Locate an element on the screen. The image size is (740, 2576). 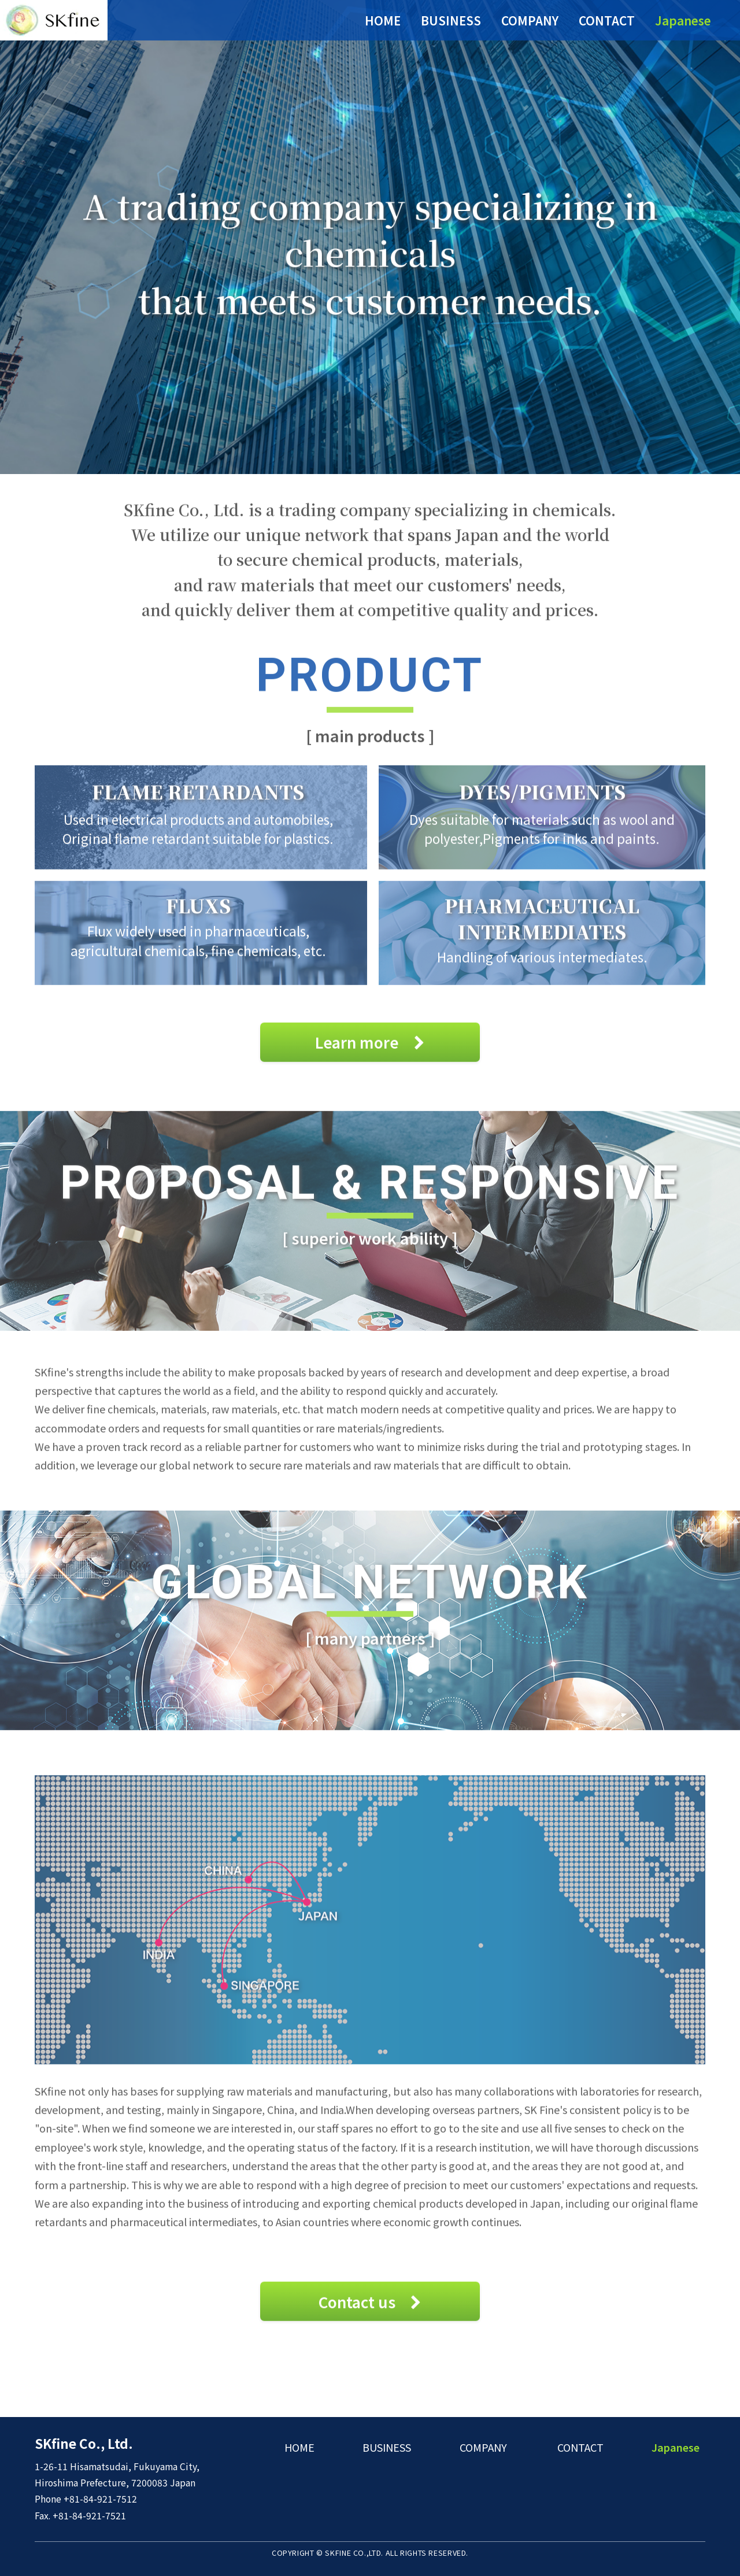
BUSINESS is located at coordinates (451, 20).